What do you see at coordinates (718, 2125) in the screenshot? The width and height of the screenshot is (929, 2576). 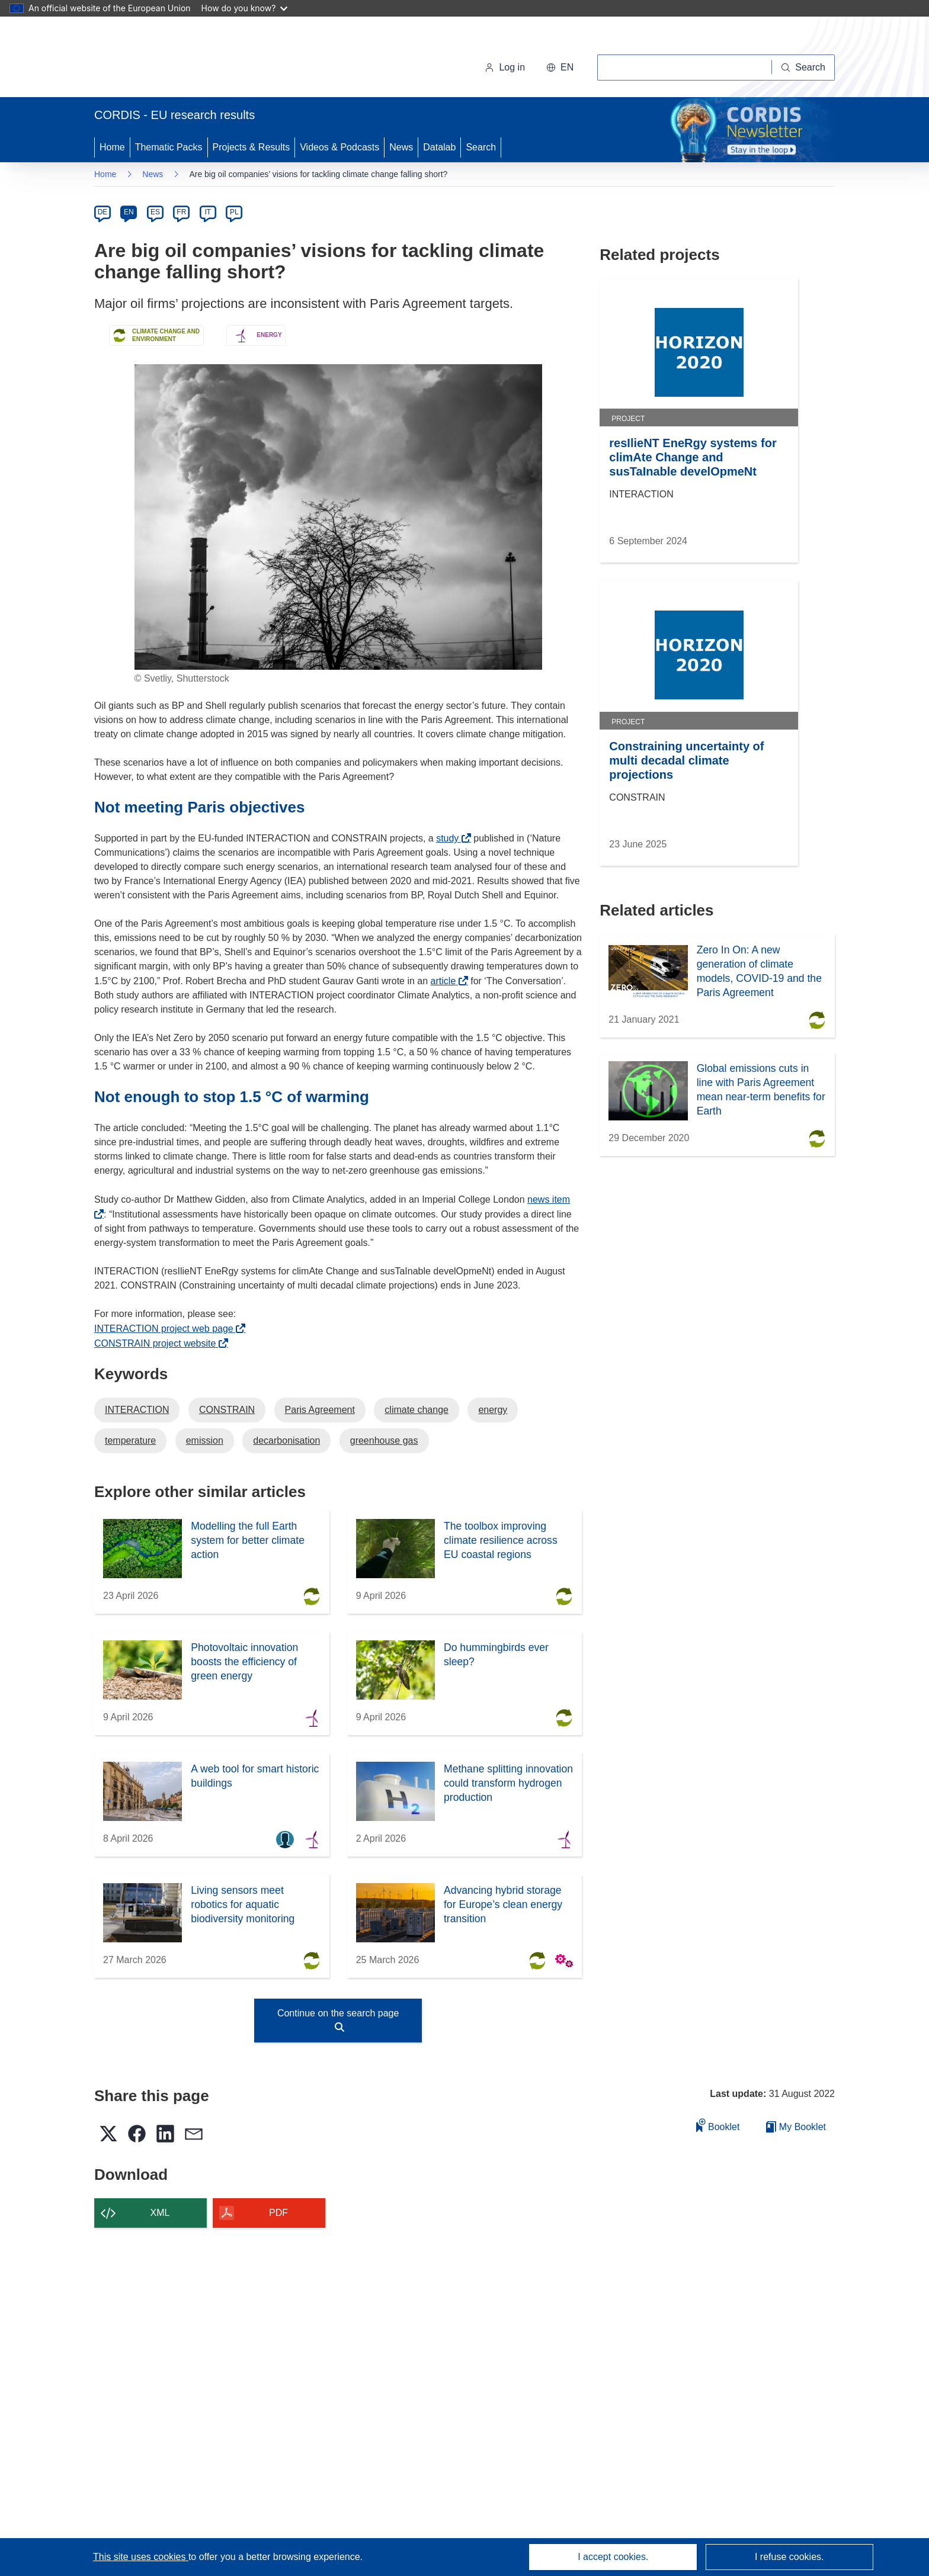 I see `Booklet [Add to booklet]` at bounding box center [718, 2125].